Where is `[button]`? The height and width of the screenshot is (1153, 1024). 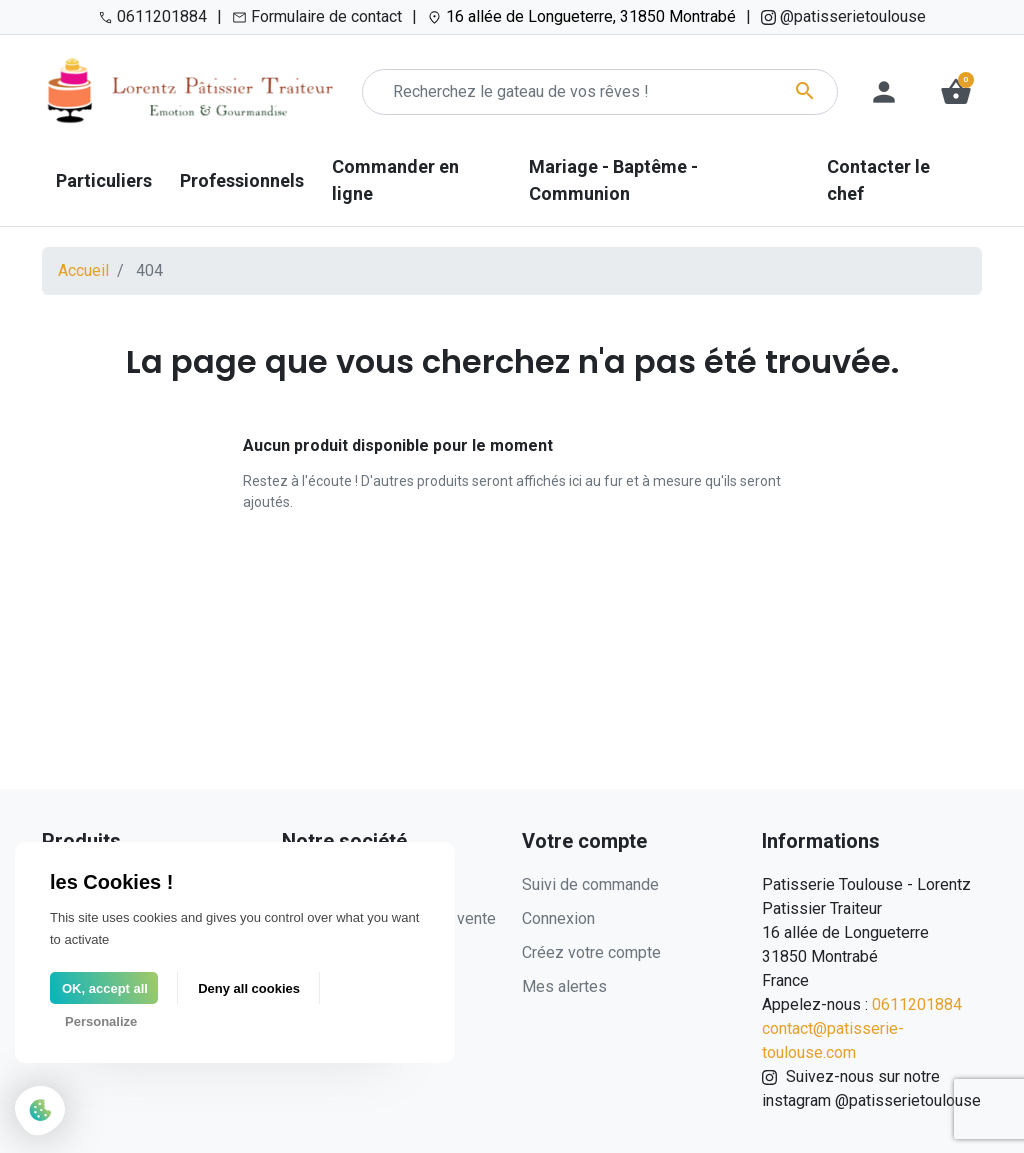
[button] is located at coordinates (956, 92).